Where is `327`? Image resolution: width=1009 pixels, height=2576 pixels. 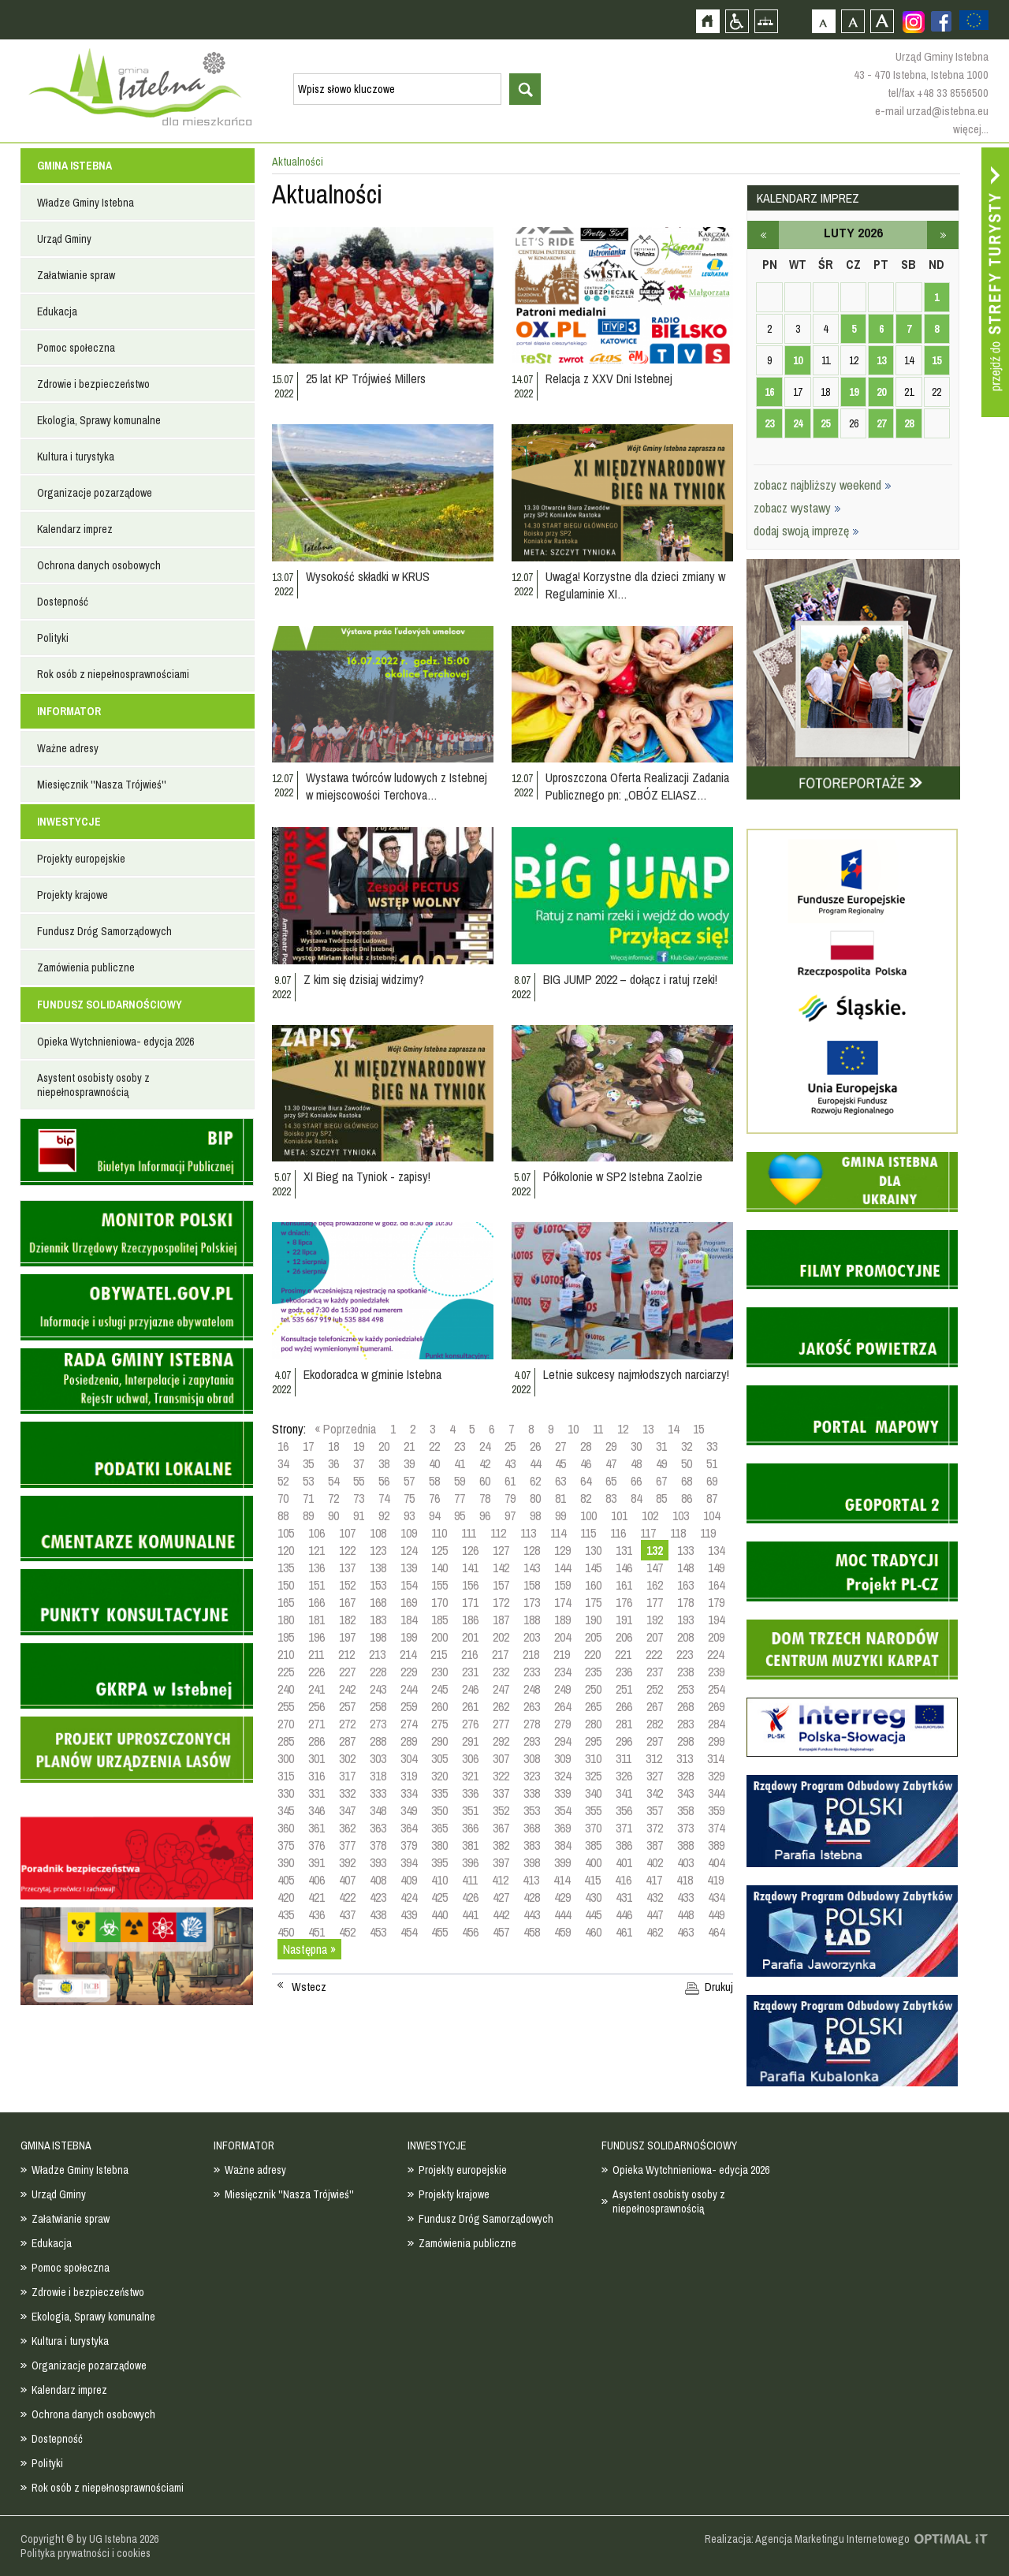 327 is located at coordinates (654, 1775).